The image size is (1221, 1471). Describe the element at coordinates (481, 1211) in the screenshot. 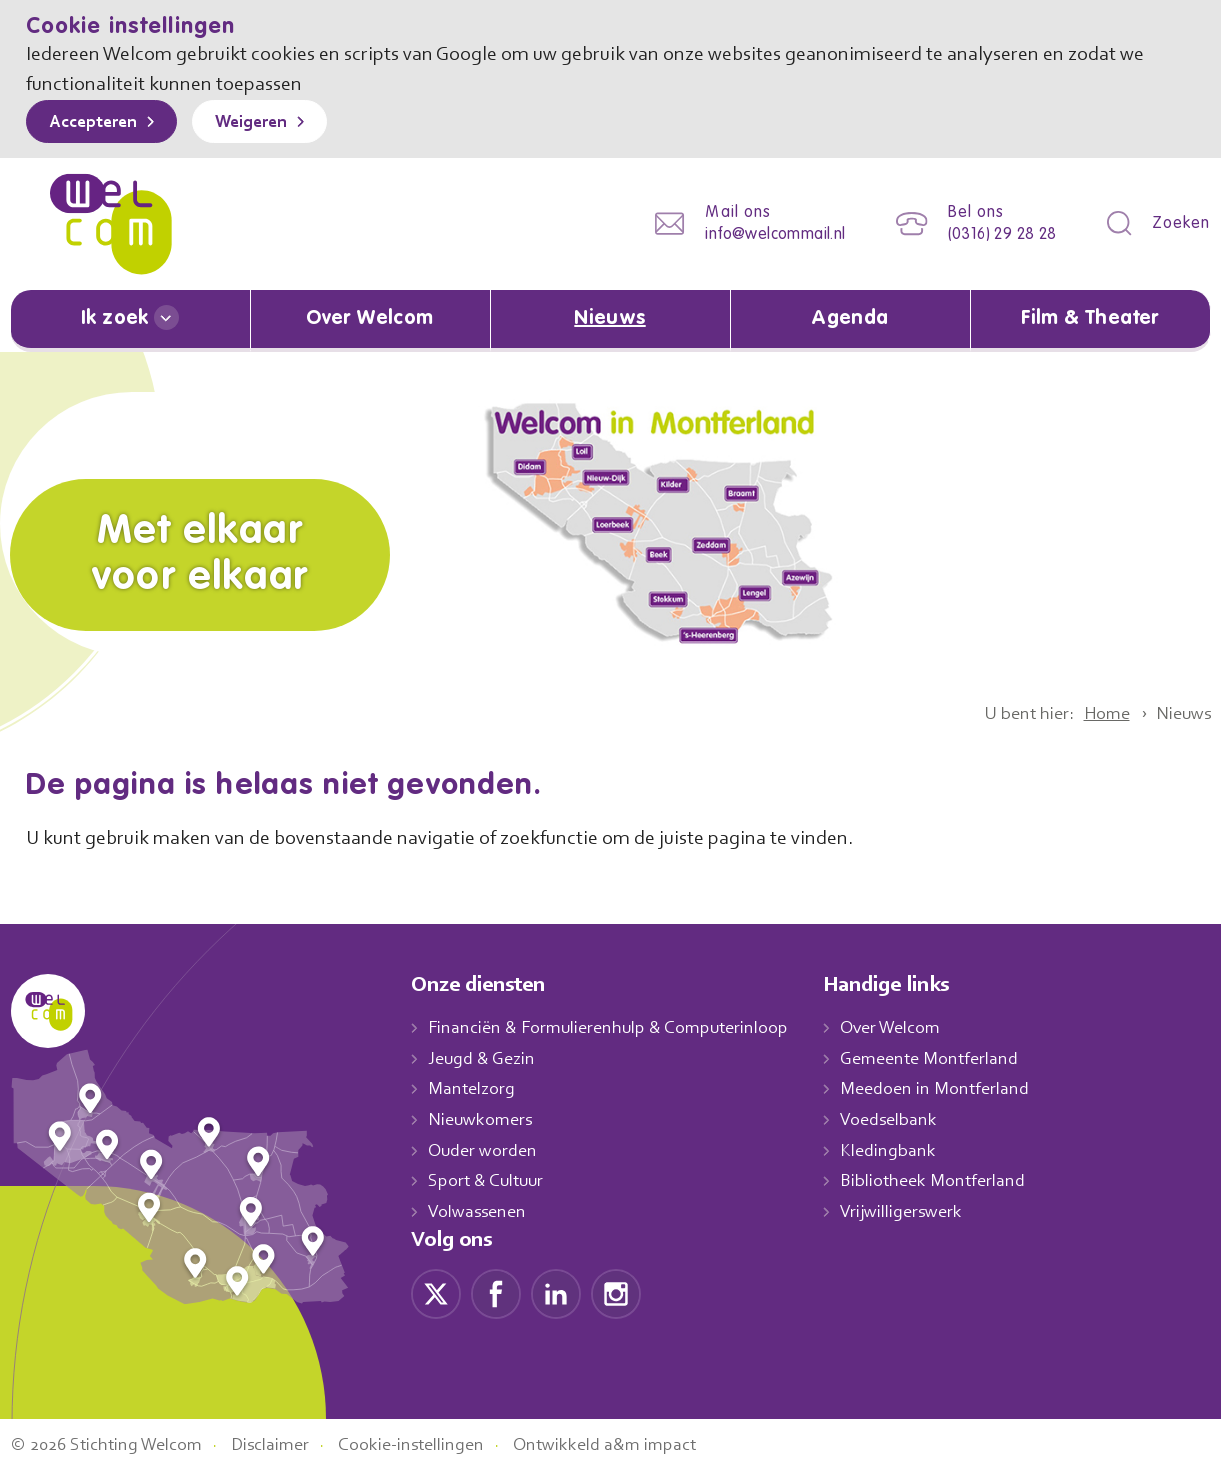

I see `Volwassenen` at that location.